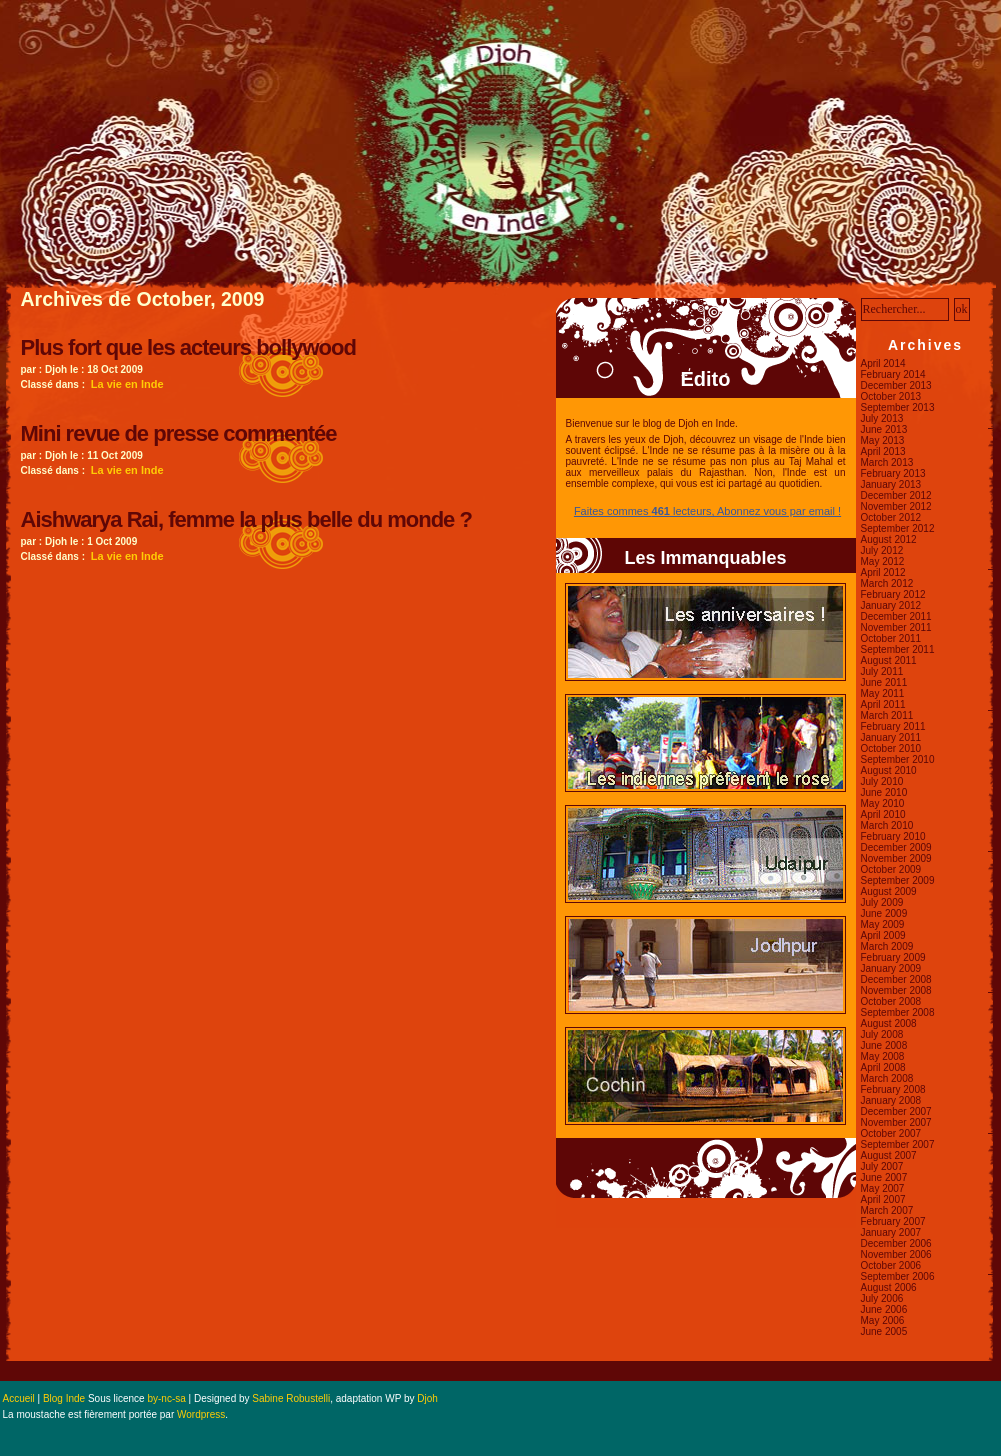 Image resolution: width=1001 pixels, height=1456 pixels. I want to click on April 2013, so click(883, 451).